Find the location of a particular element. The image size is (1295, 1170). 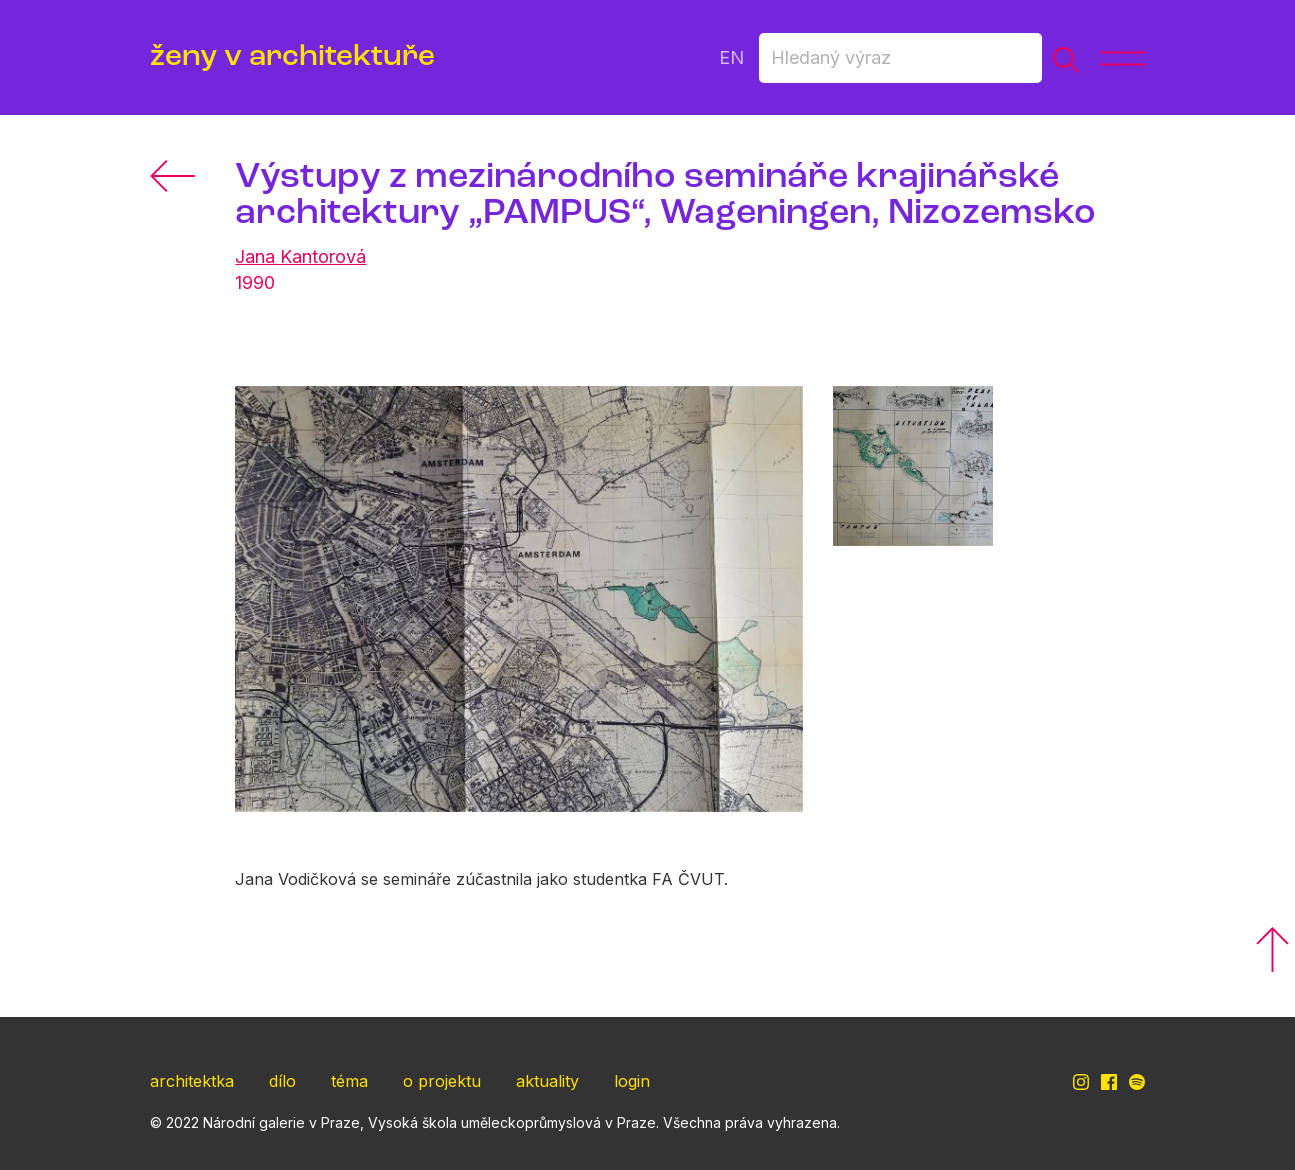

o projektu is located at coordinates (442, 1081).